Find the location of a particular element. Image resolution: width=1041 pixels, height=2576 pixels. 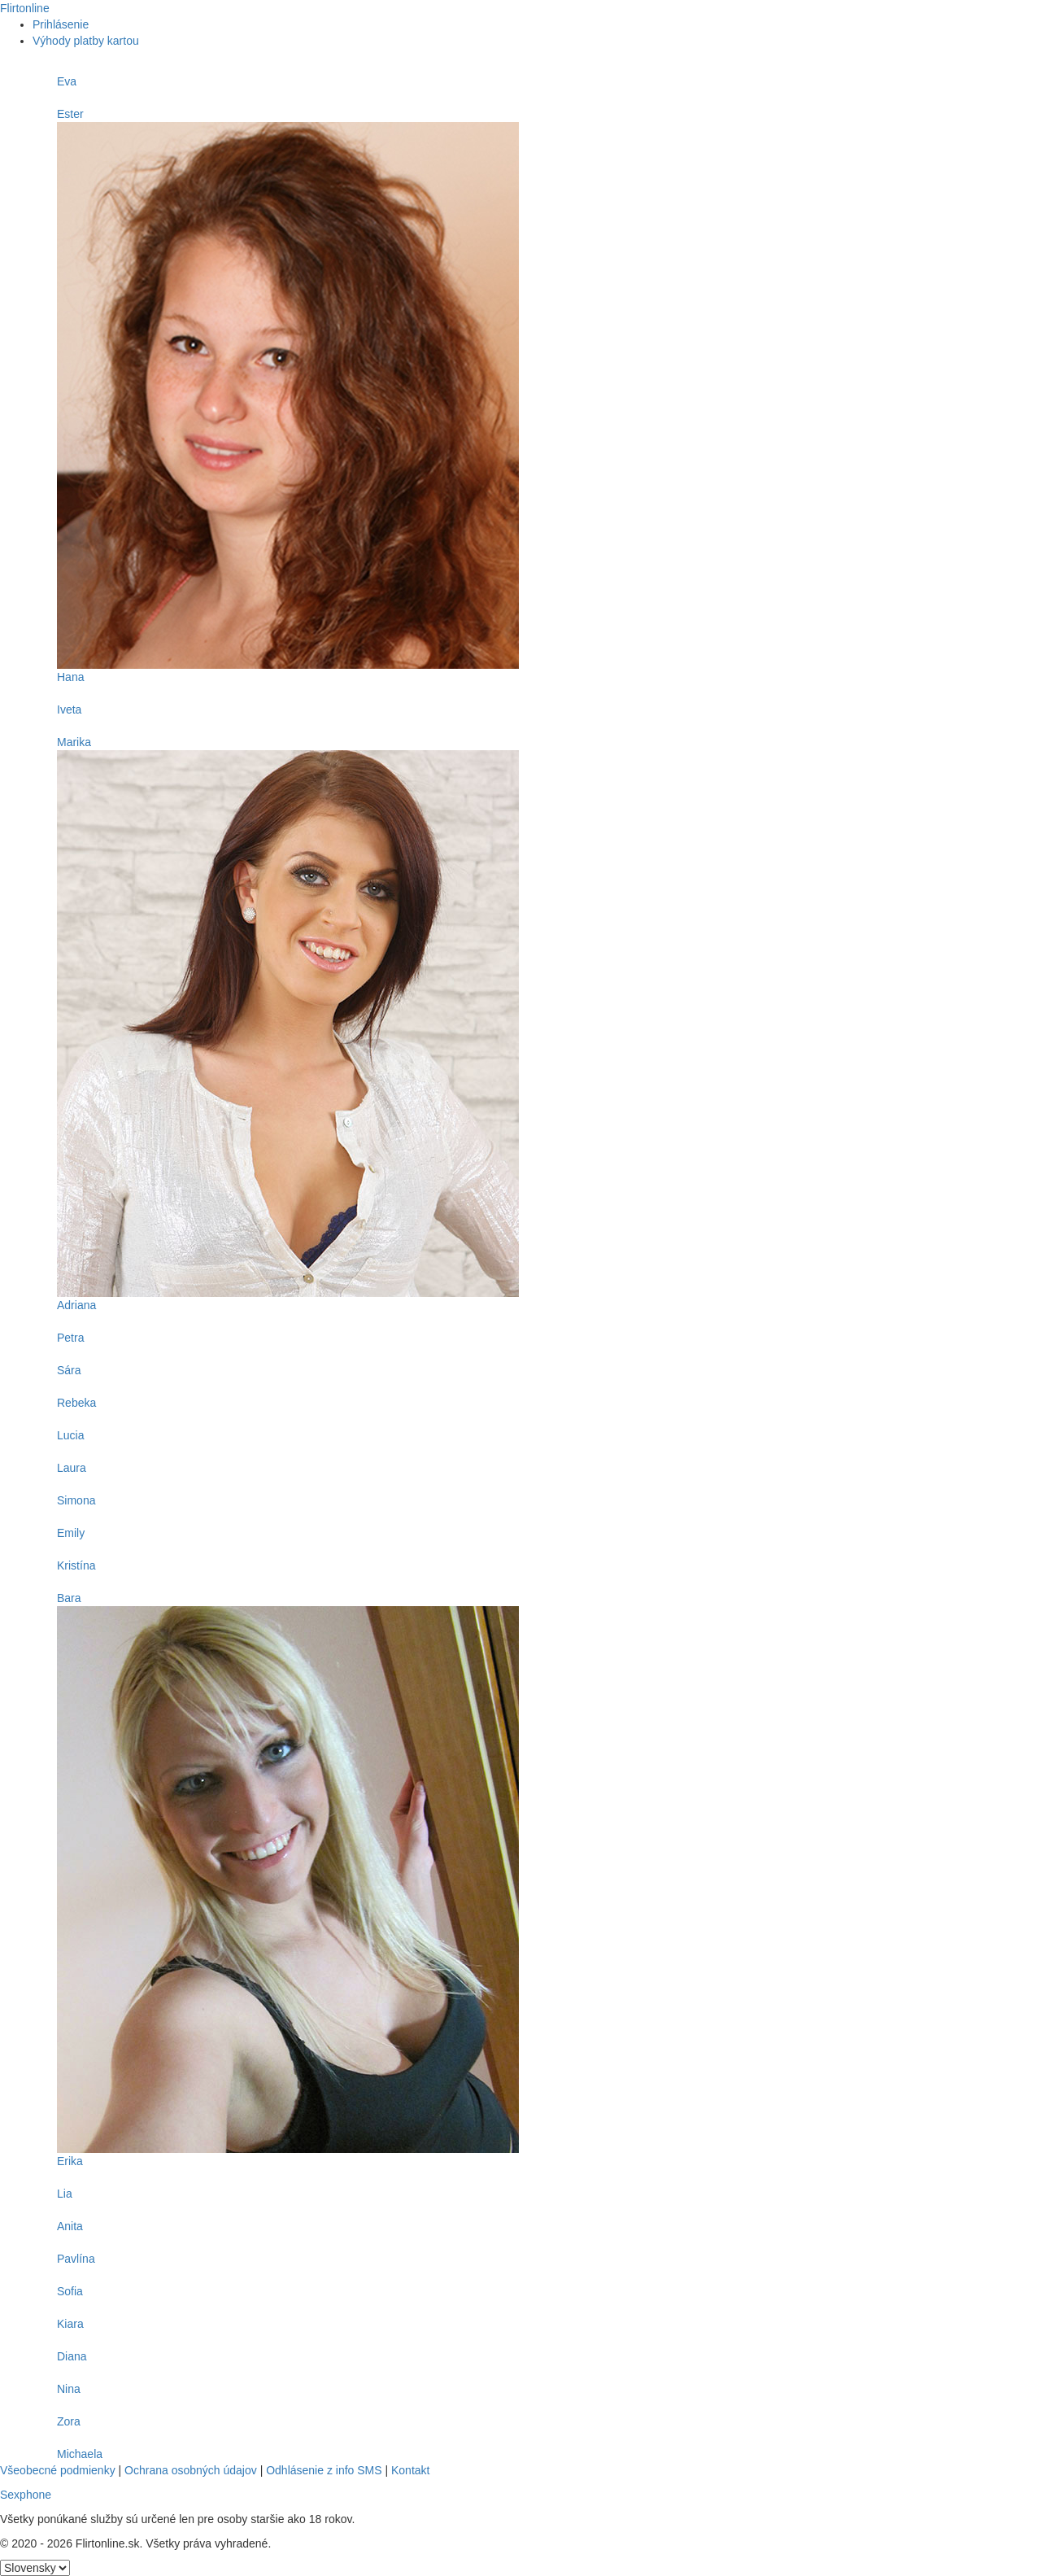

Erika is located at coordinates (70, 2161).